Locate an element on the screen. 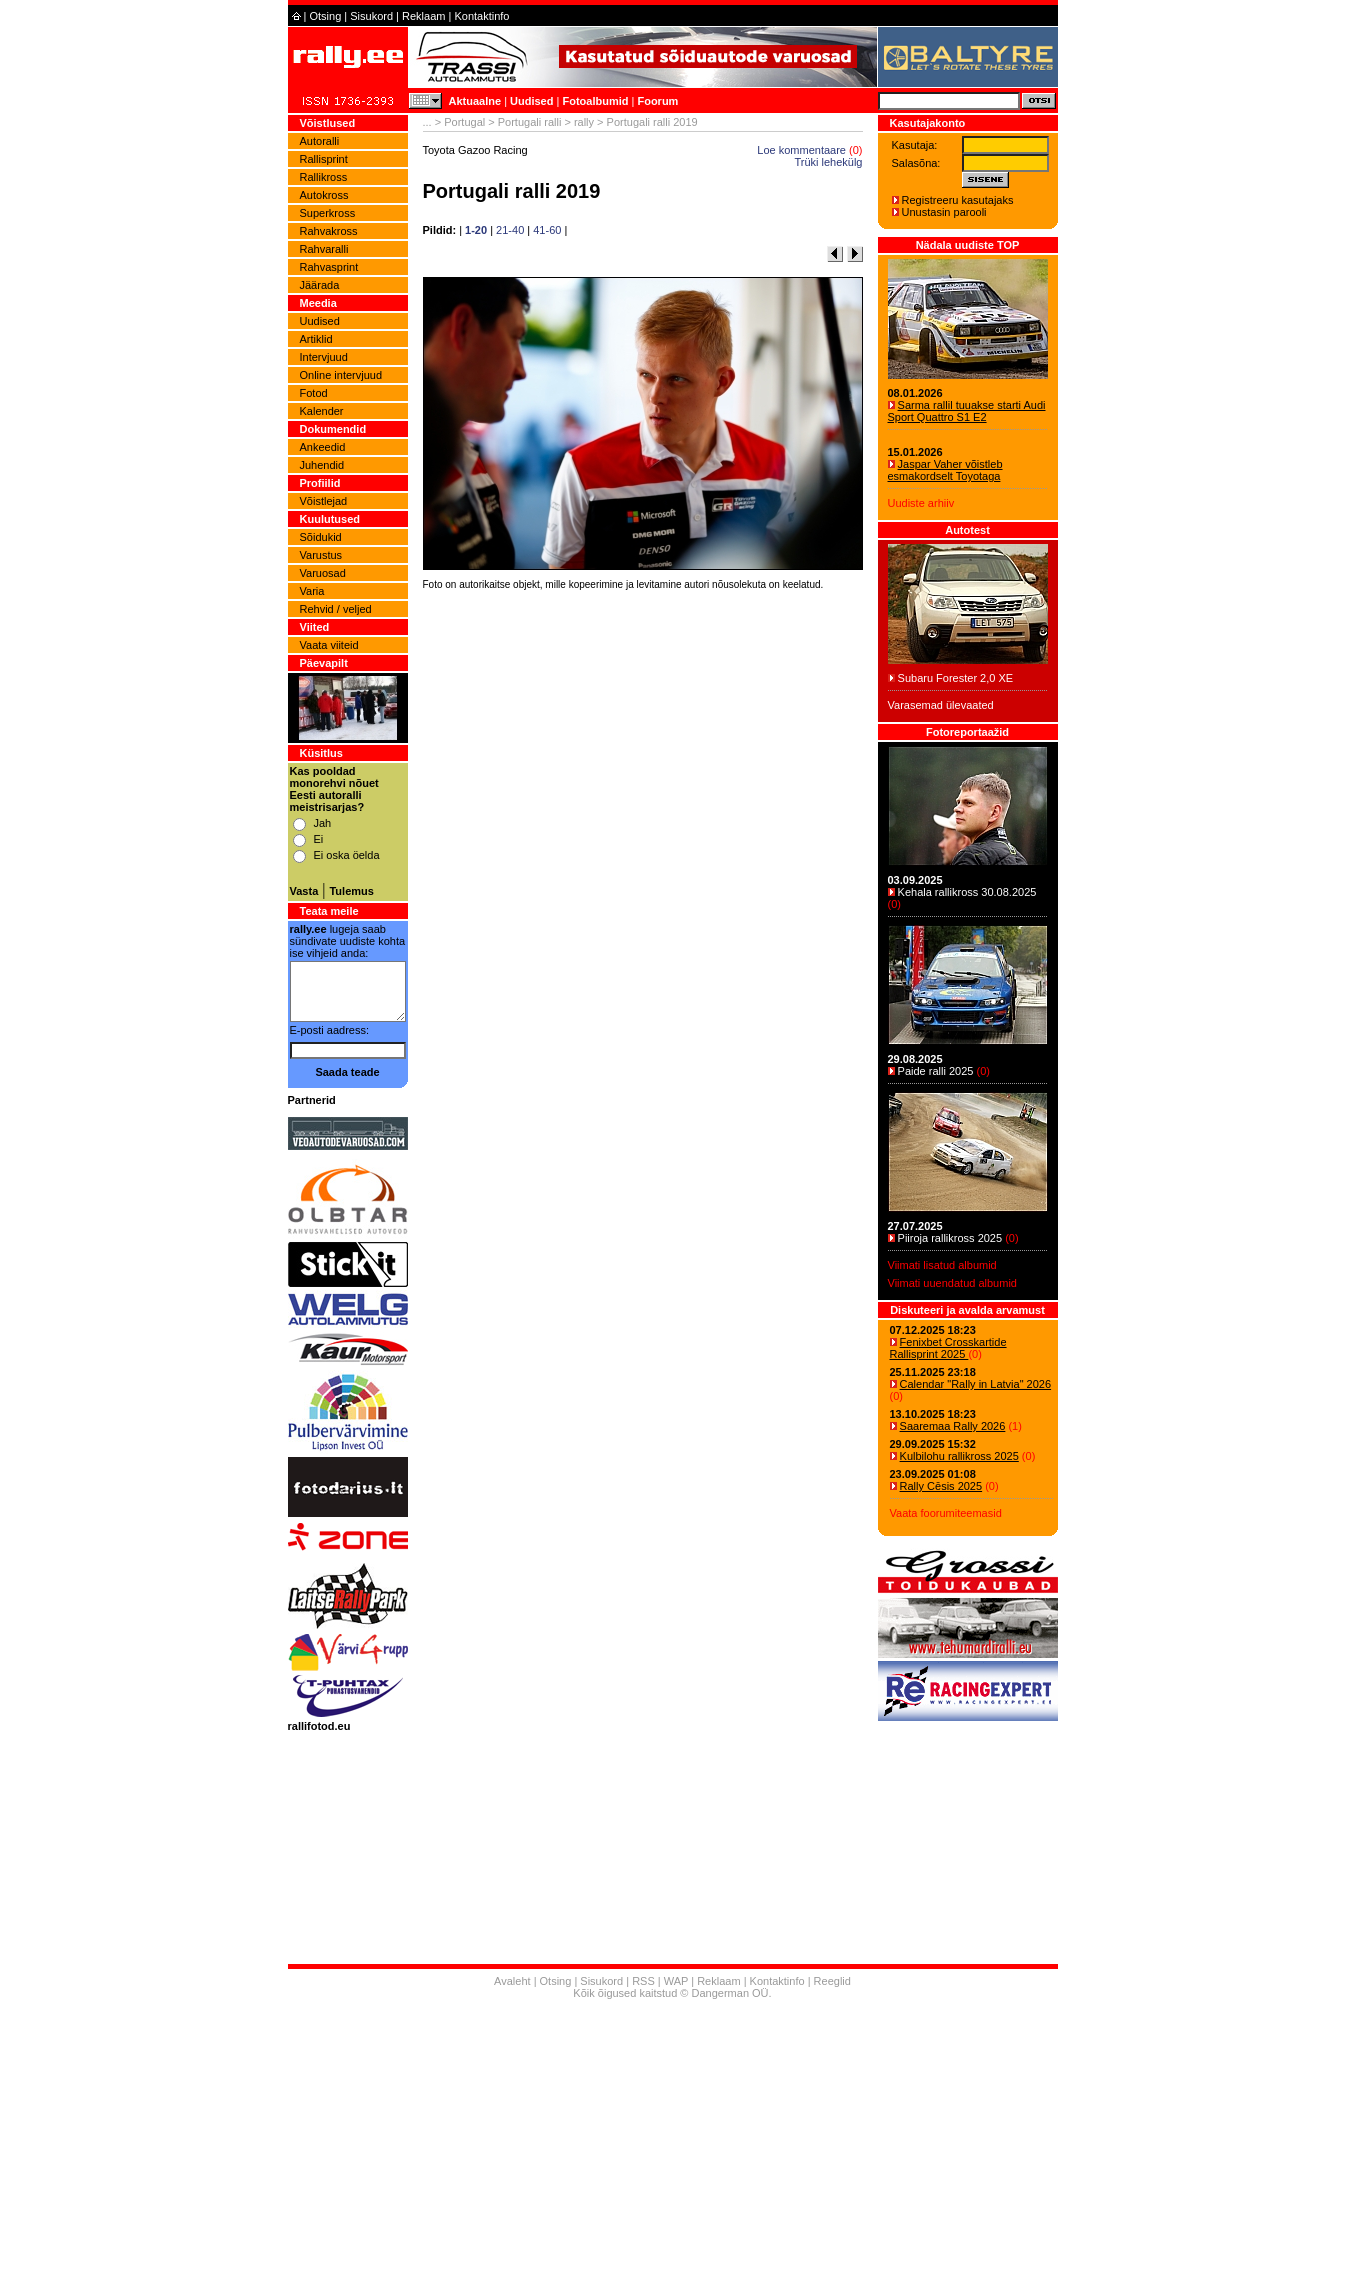  Kalender is located at coordinates (322, 411).